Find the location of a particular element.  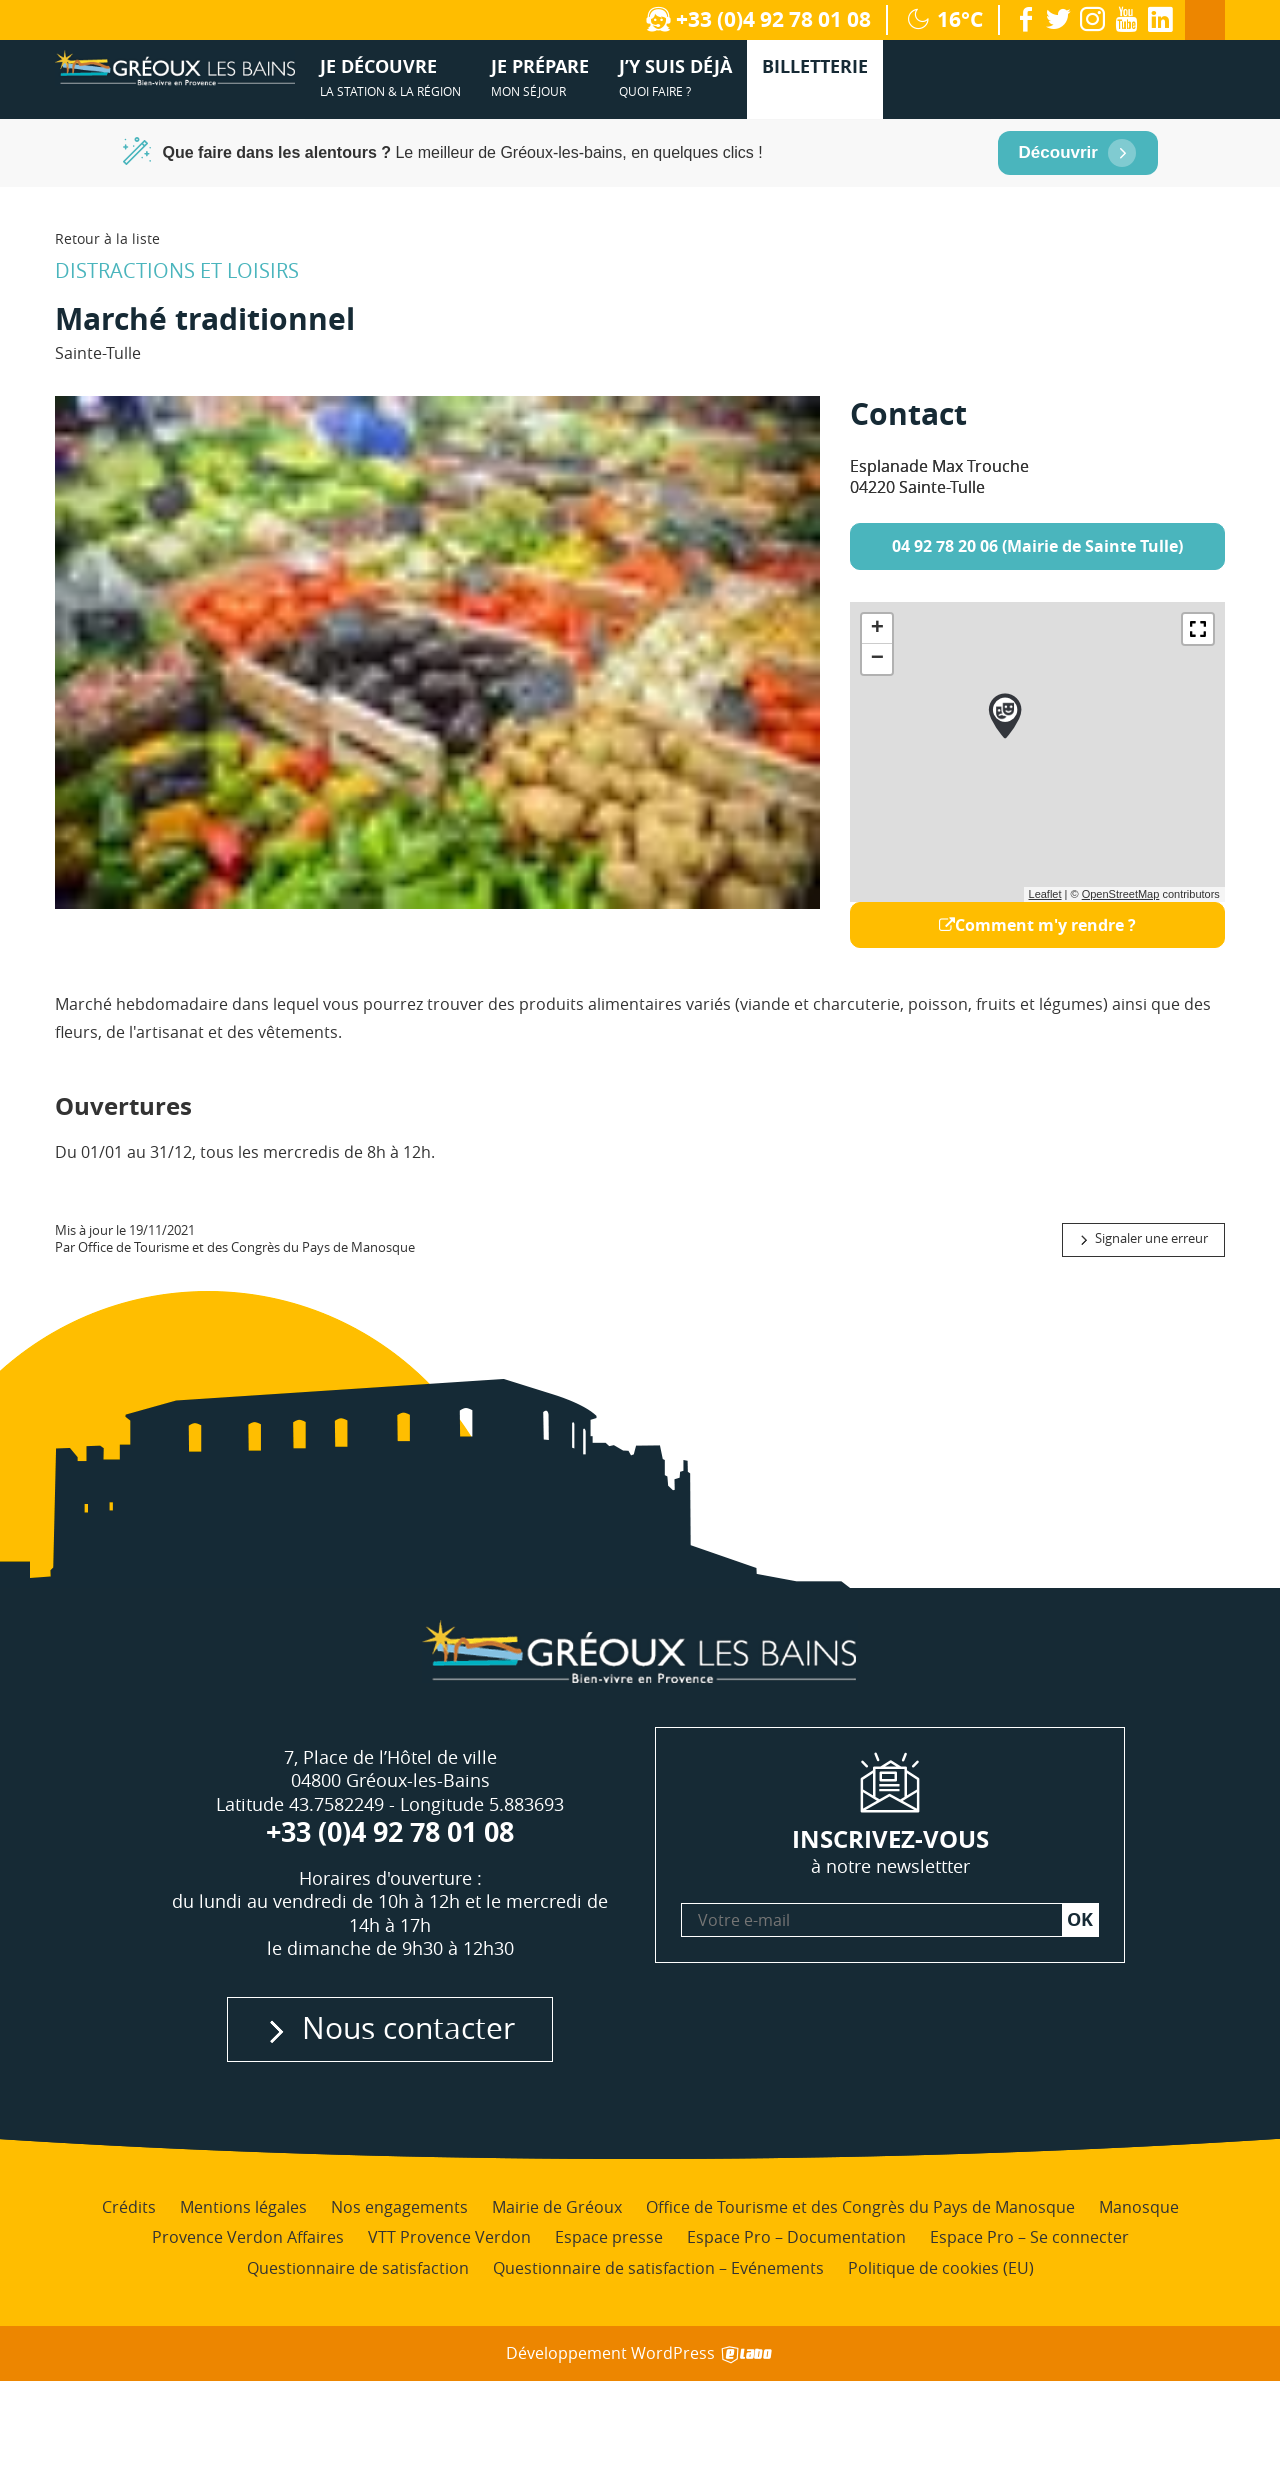

Mentions légales is located at coordinates (243, 2207).